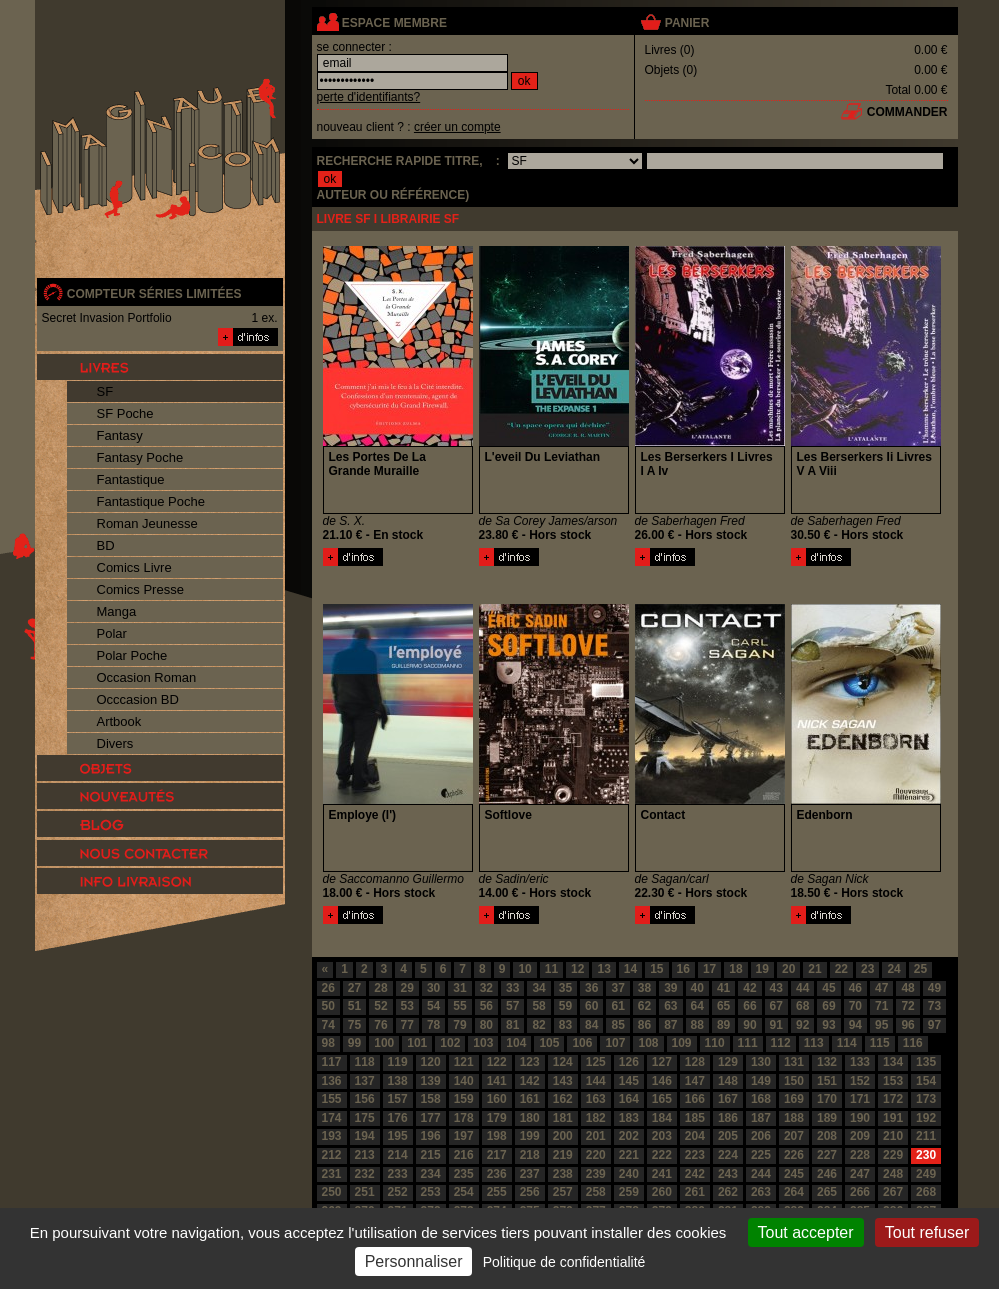  What do you see at coordinates (328, 1006) in the screenshot?
I see `50` at bounding box center [328, 1006].